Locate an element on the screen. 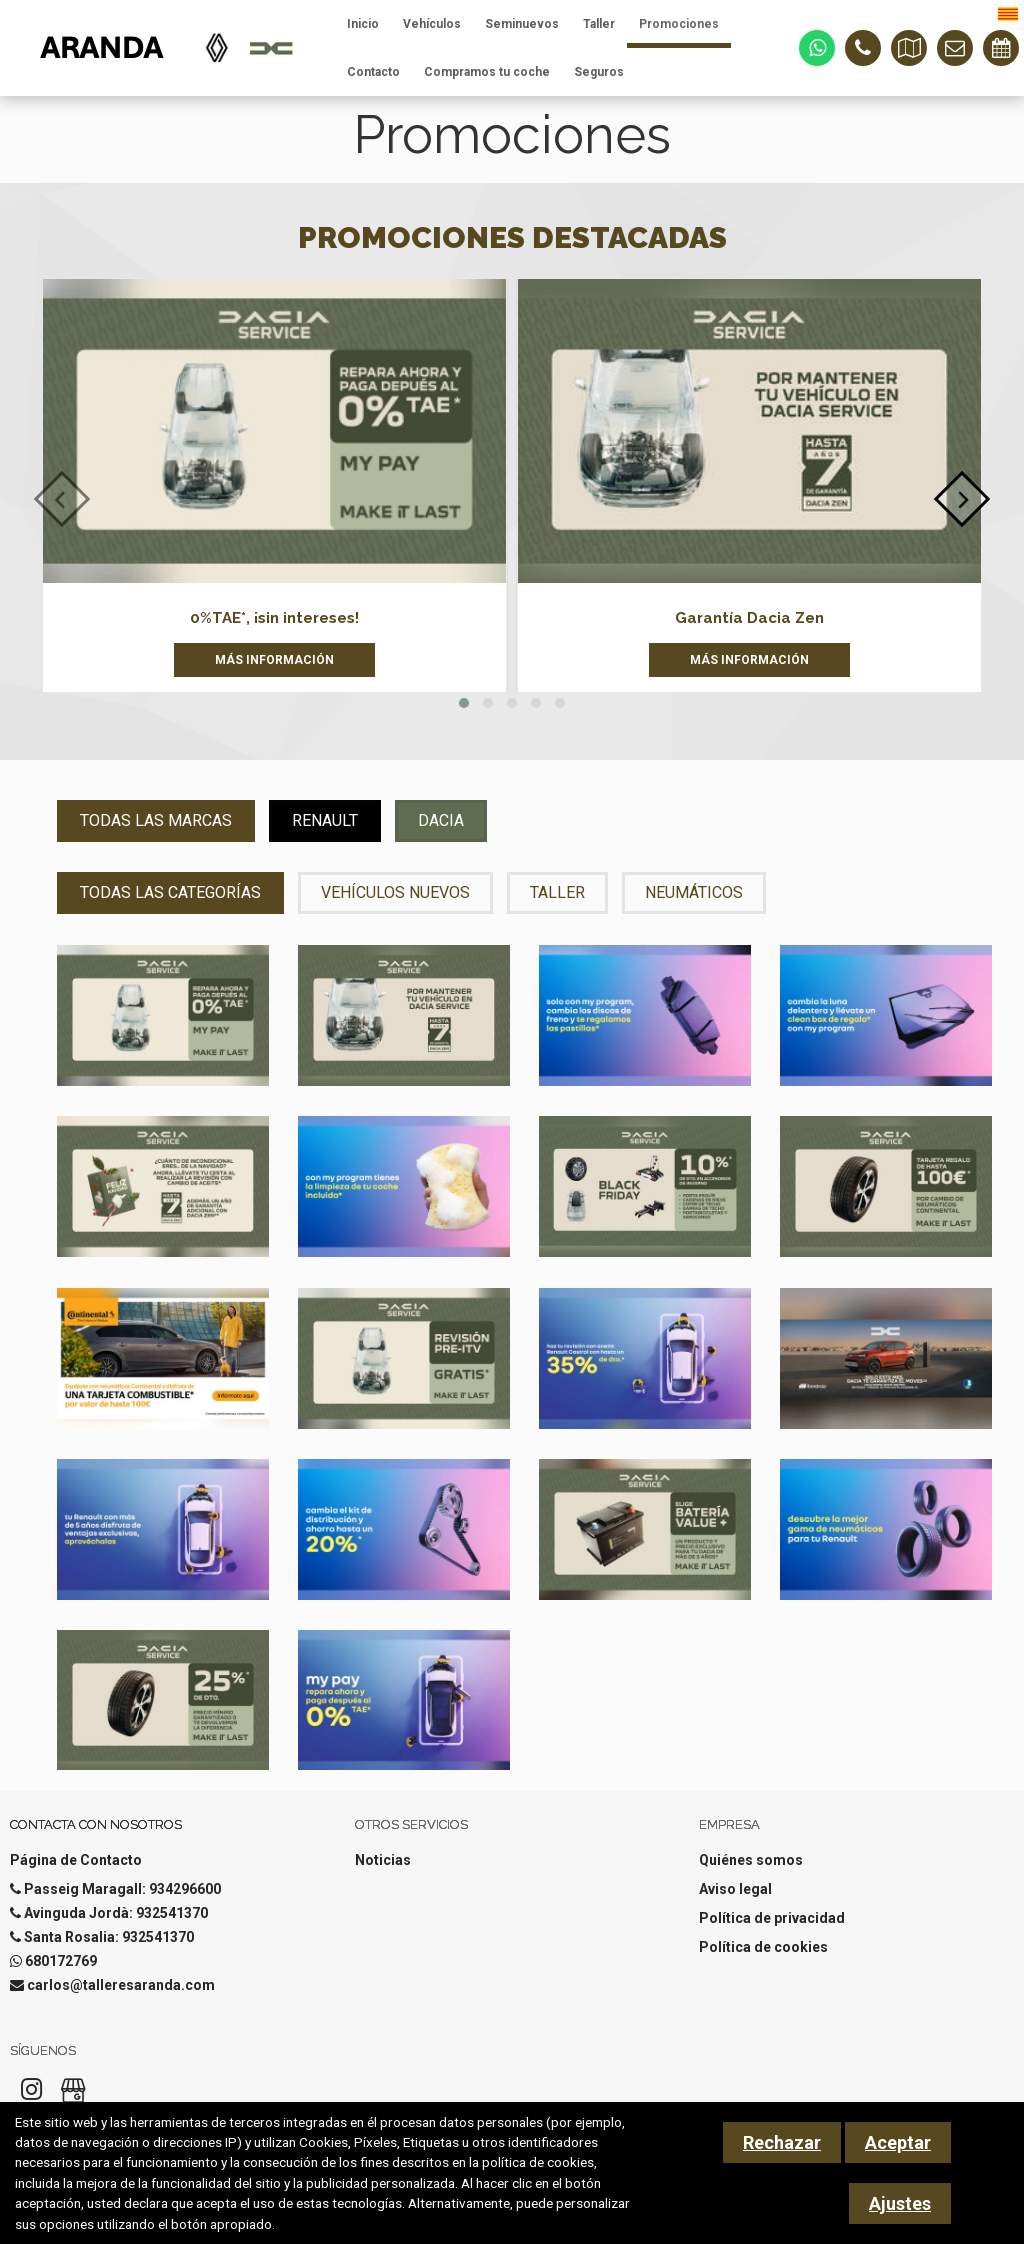 The image size is (1024, 2244). Aviso legal is located at coordinates (735, 1889).